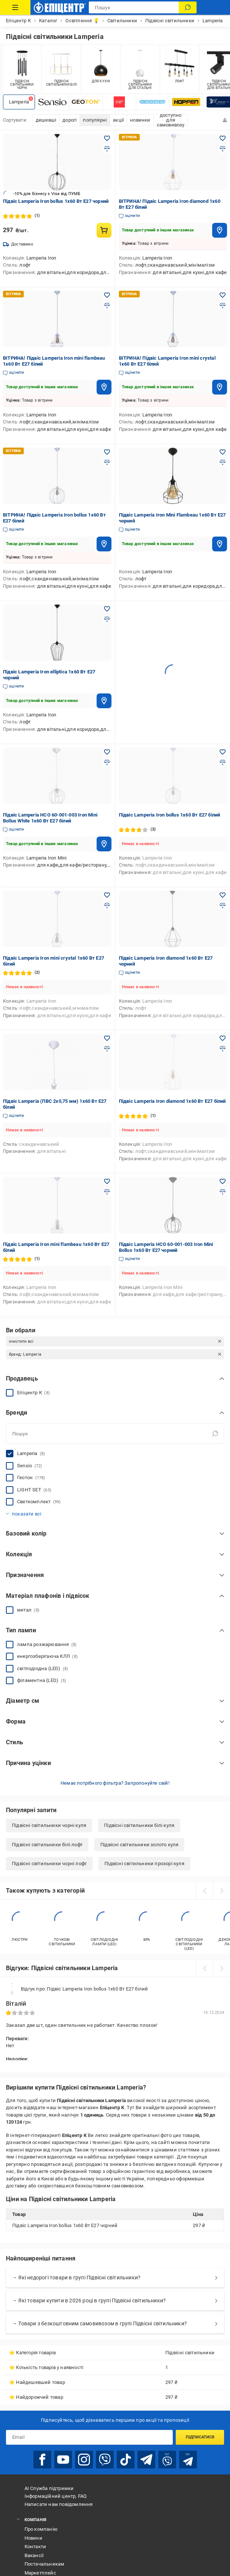  I want to click on [next], so click(221, 1890).